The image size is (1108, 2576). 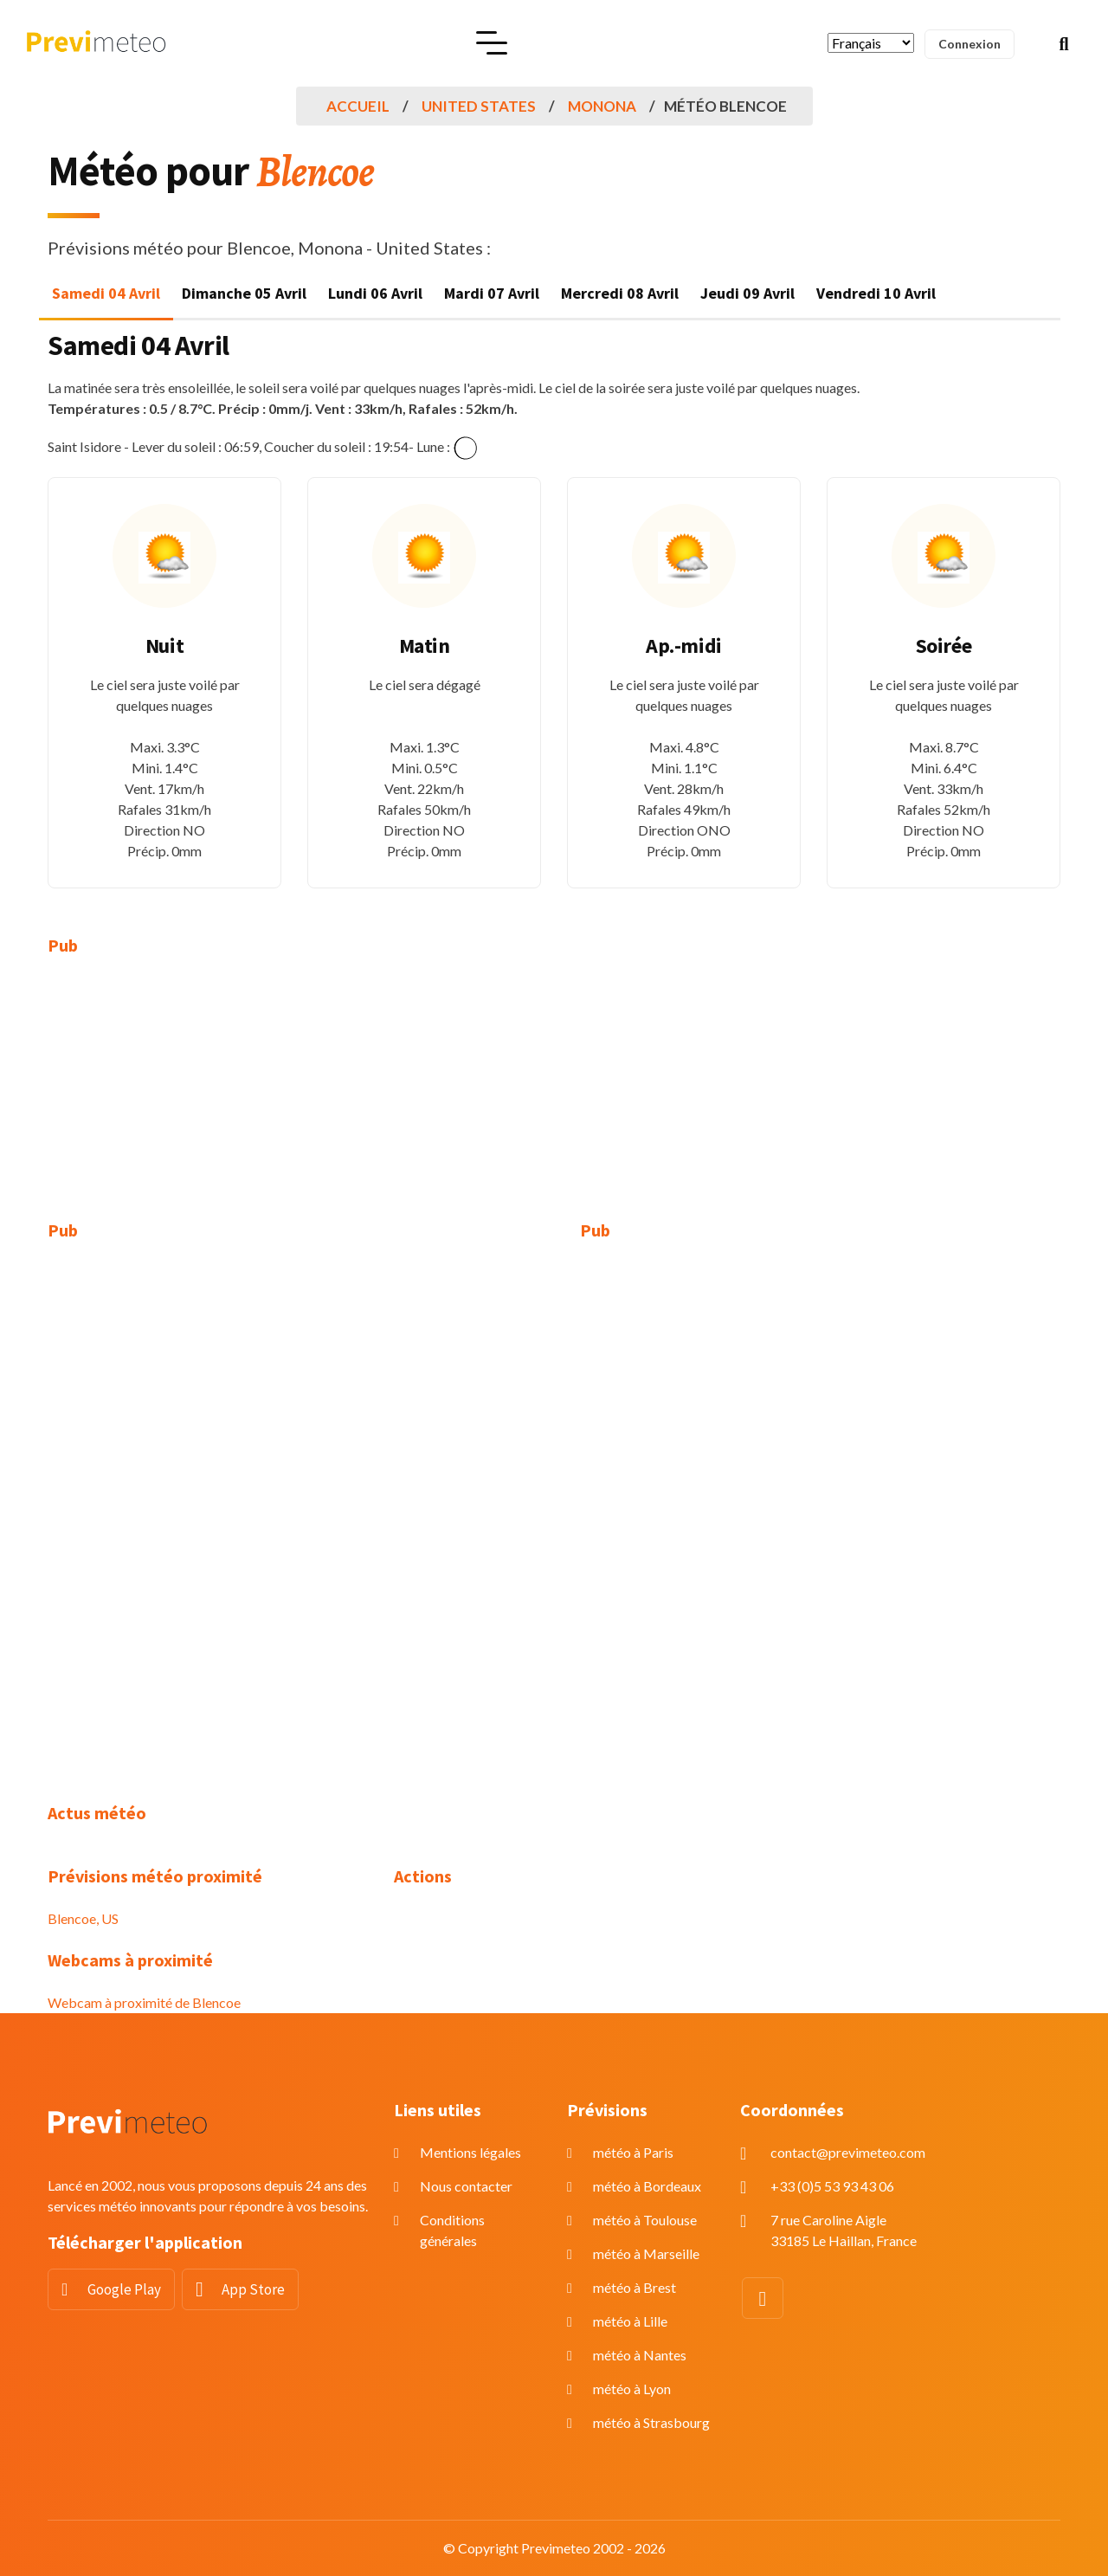 What do you see at coordinates (645, 2219) in the screenshot?
I see `météo à Toulouse` at bounding box center [645, 2219].